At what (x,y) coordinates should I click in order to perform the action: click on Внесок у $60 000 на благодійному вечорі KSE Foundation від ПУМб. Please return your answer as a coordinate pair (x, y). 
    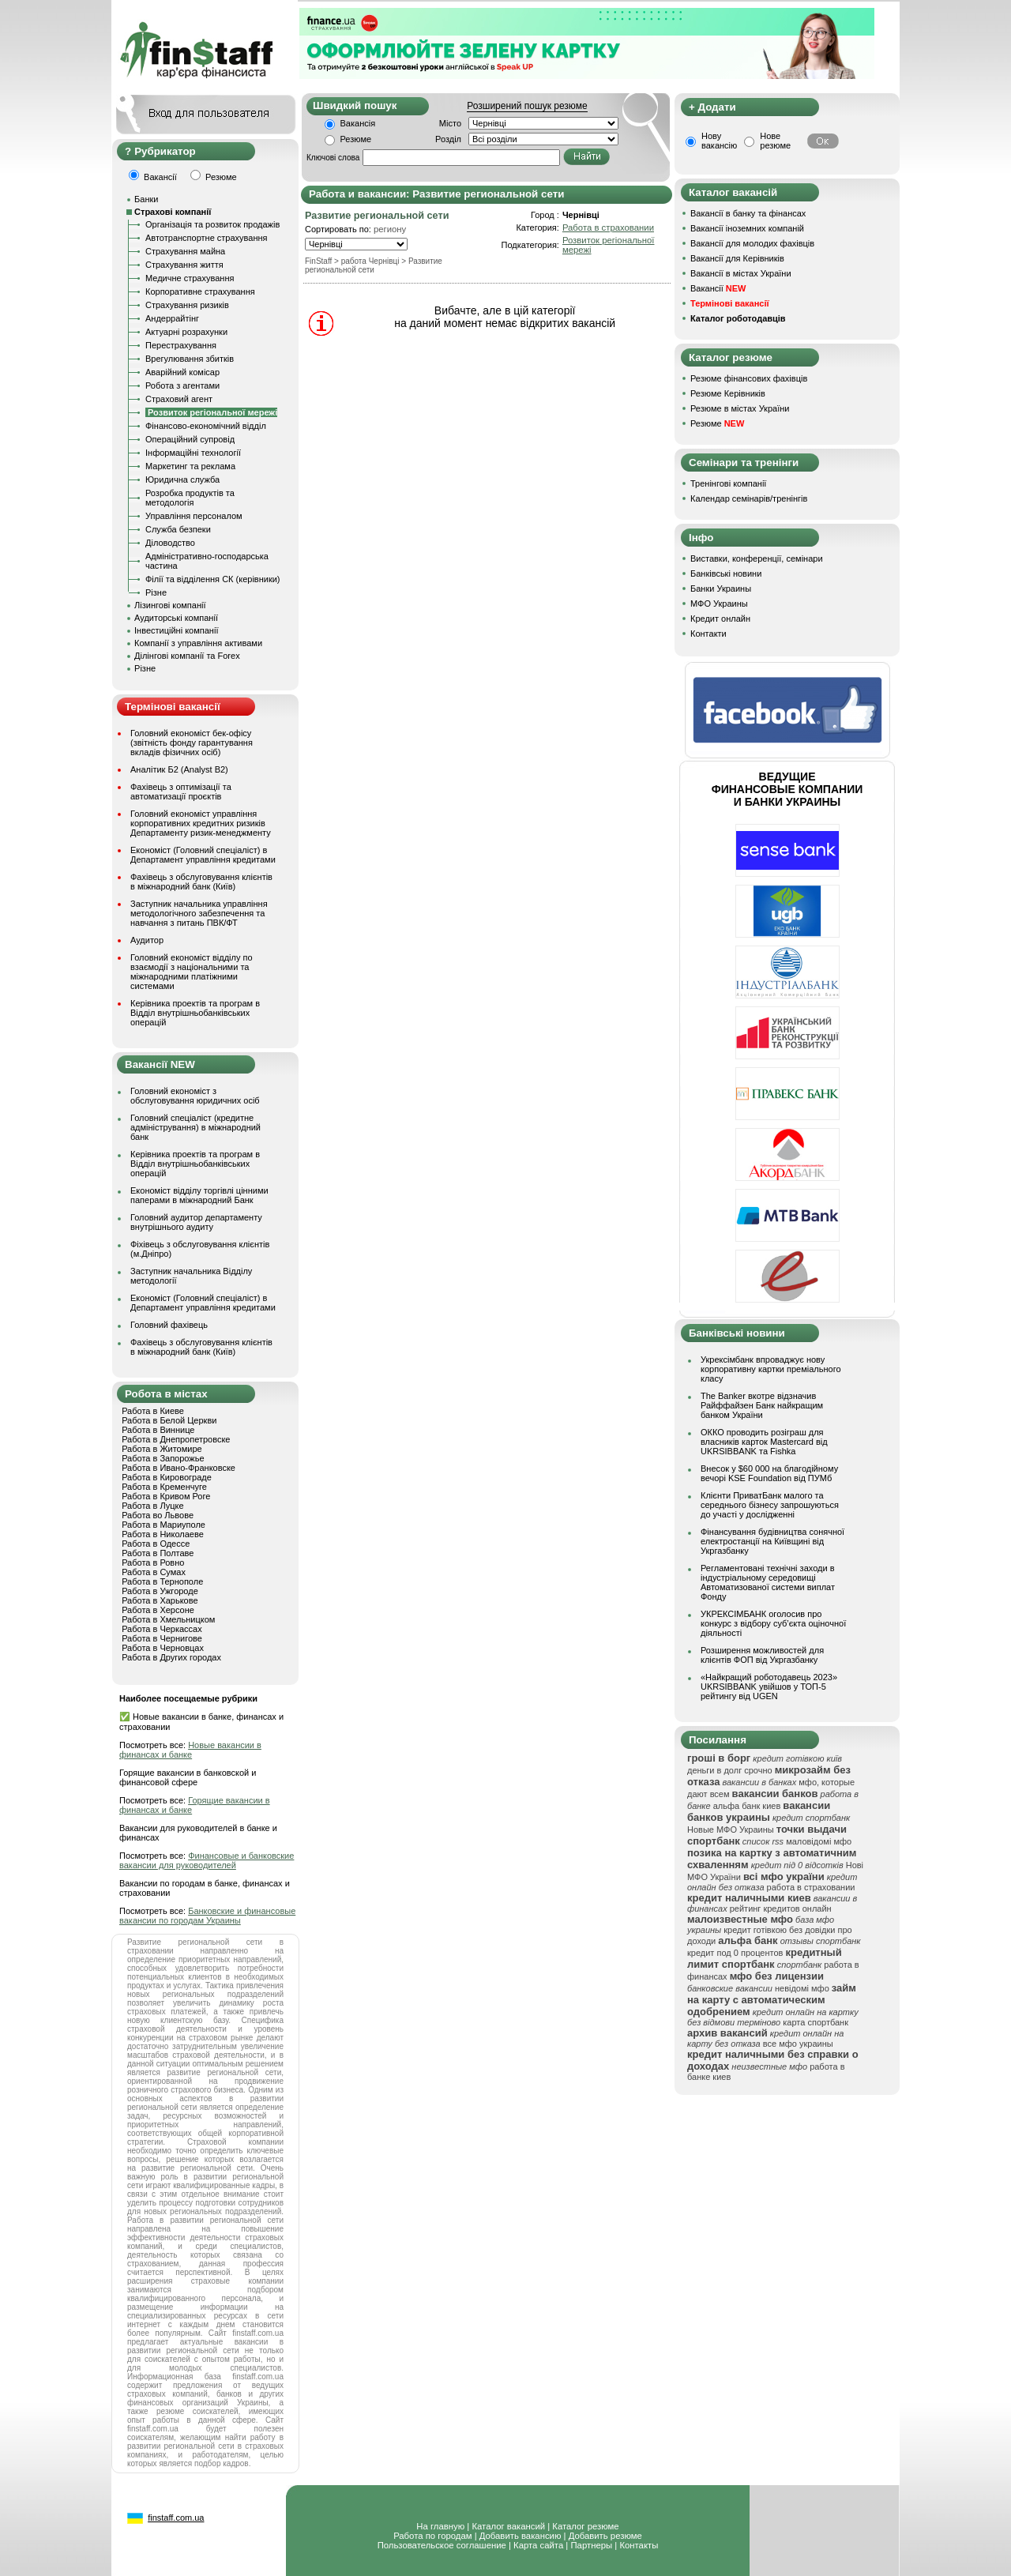
    Looking at the image, I should click on (769, 1473).